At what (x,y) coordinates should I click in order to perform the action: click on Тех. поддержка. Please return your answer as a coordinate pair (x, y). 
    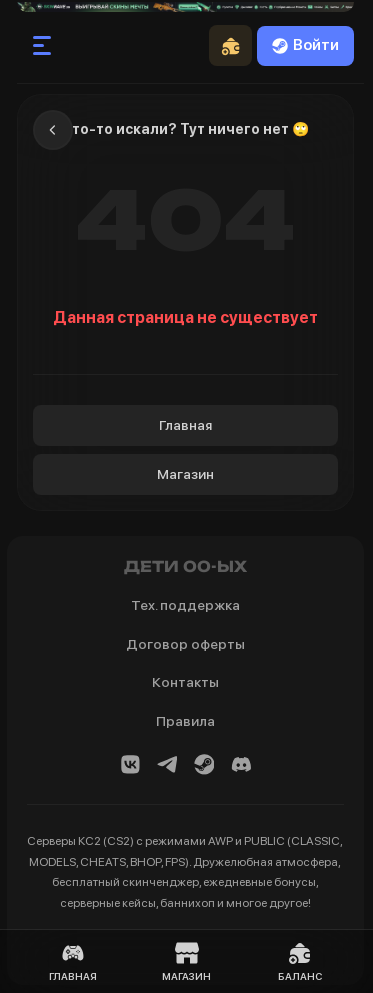
    Looking at the image, I should click on (185, 605).